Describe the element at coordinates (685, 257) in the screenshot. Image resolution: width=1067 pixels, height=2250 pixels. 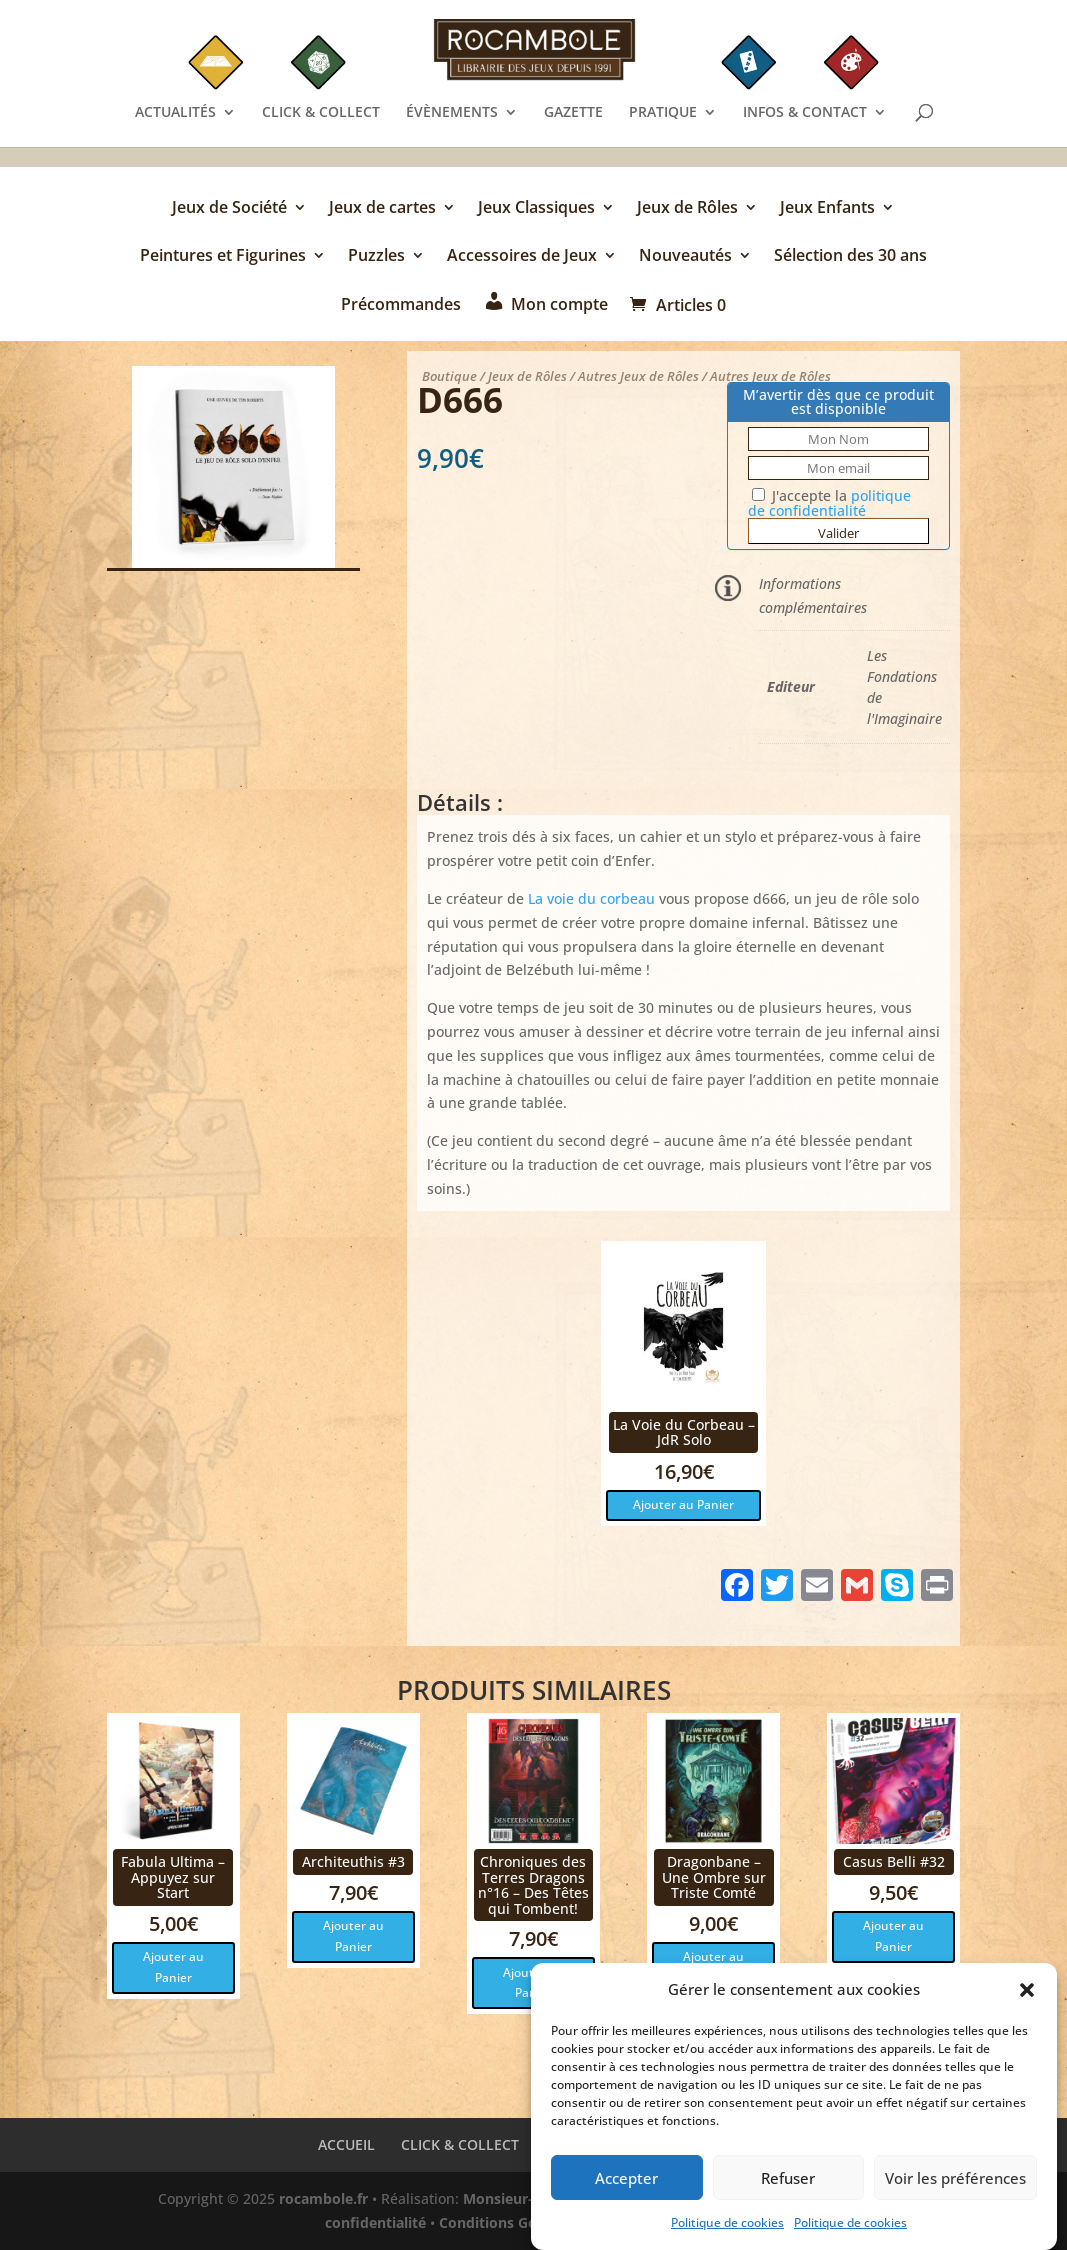
I see `Nouveautés` at that location.